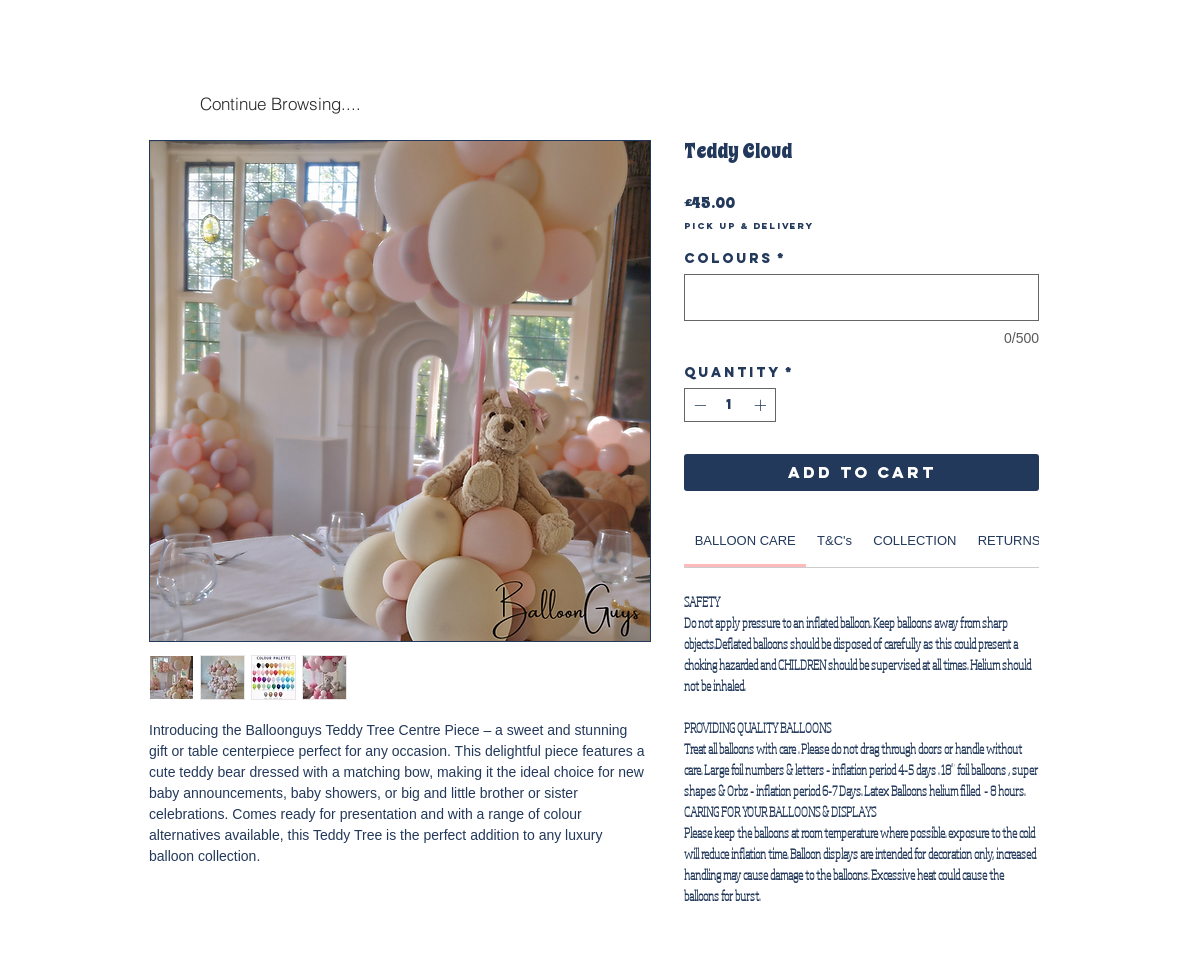  I want to click on Colours, so click(735, 258).